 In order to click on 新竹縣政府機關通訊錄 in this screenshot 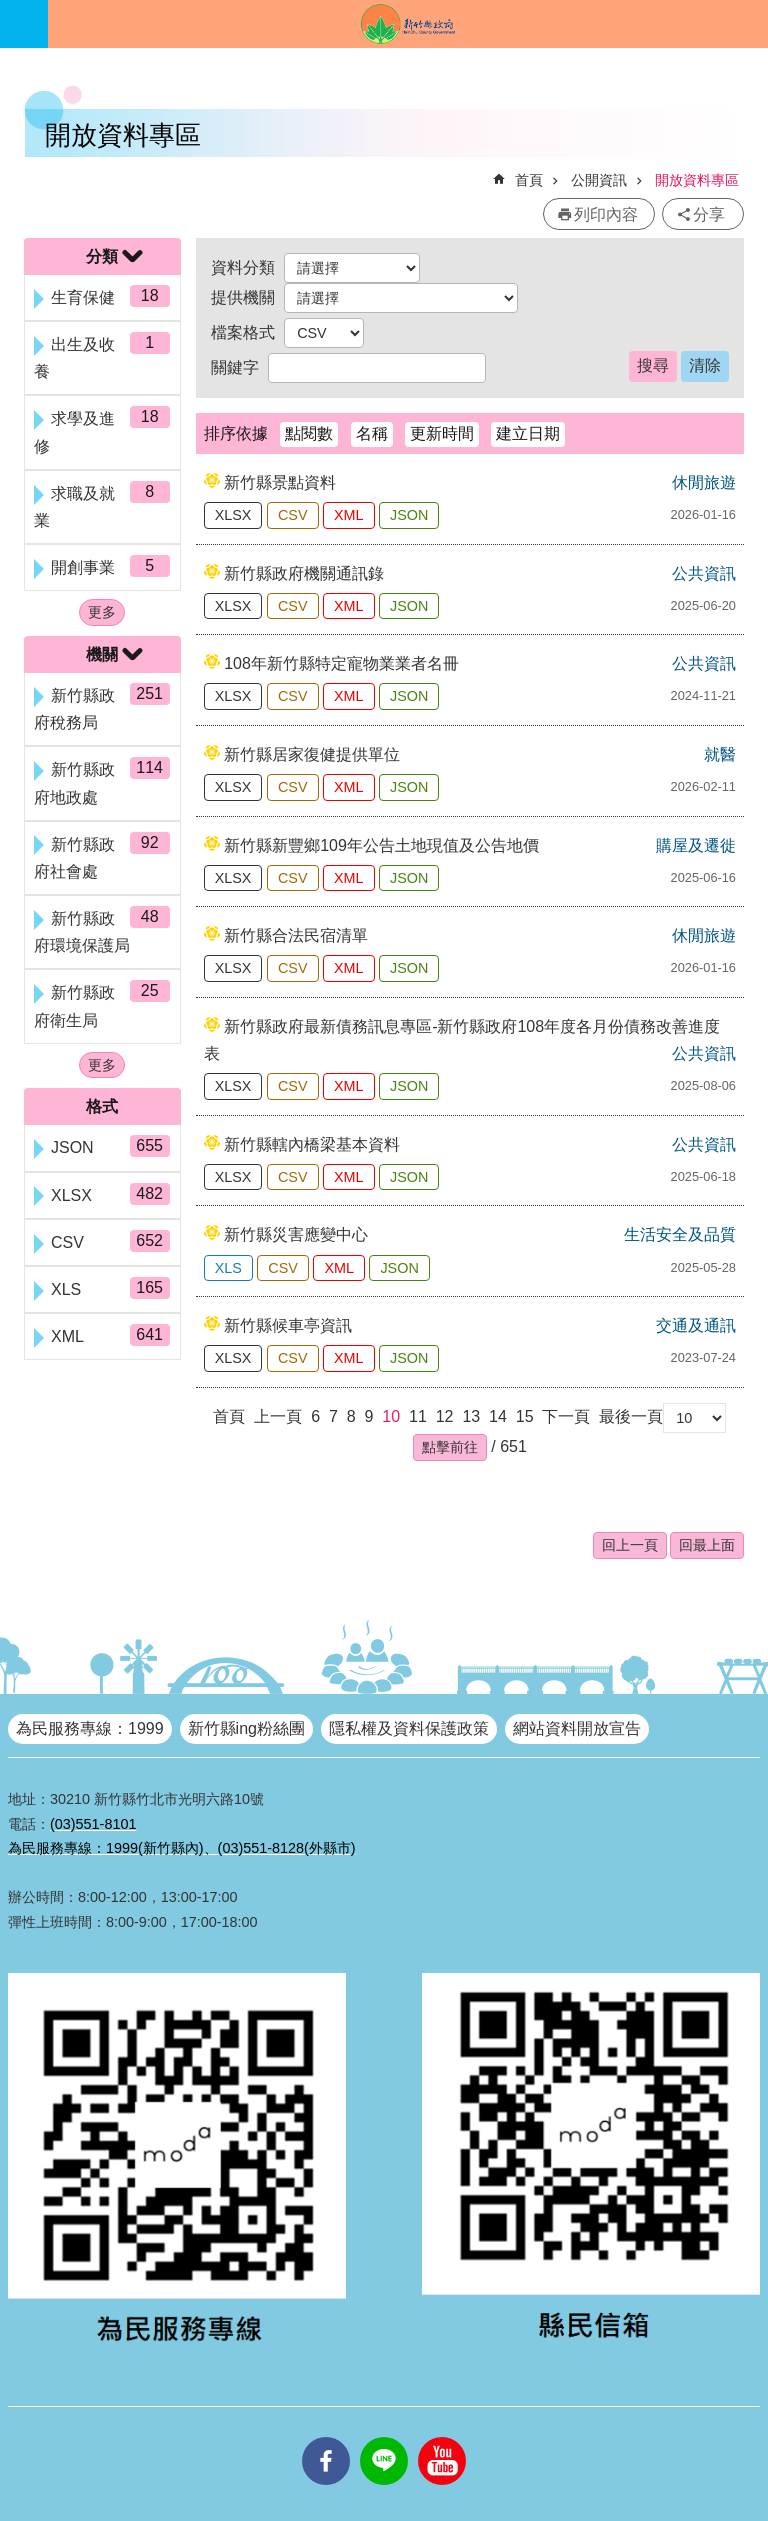, I will do `click(304, 573)`.